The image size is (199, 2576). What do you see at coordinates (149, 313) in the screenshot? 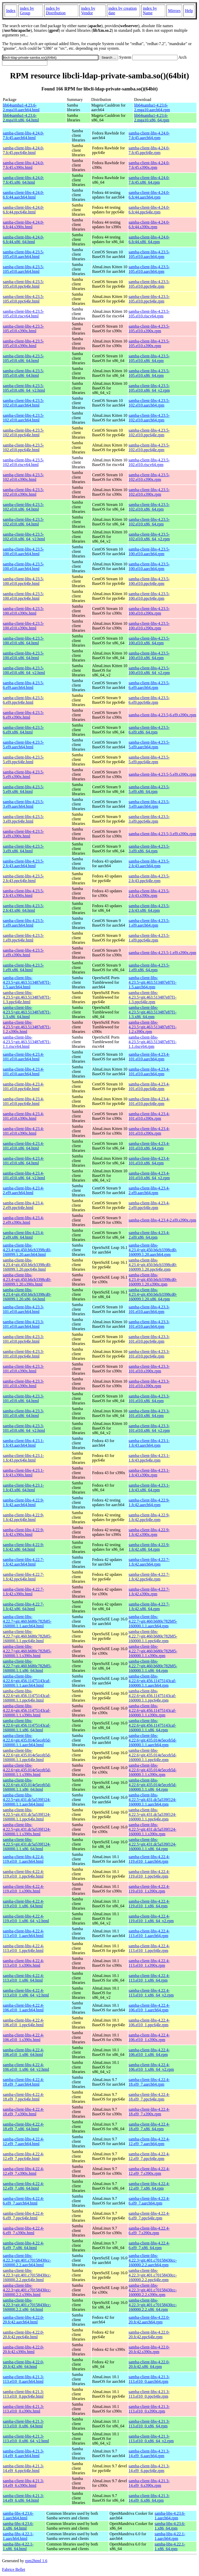
I see `samba-client-libs-4.23.5-105.el10.riscv64.rpm` at bounding box center [149, 313].